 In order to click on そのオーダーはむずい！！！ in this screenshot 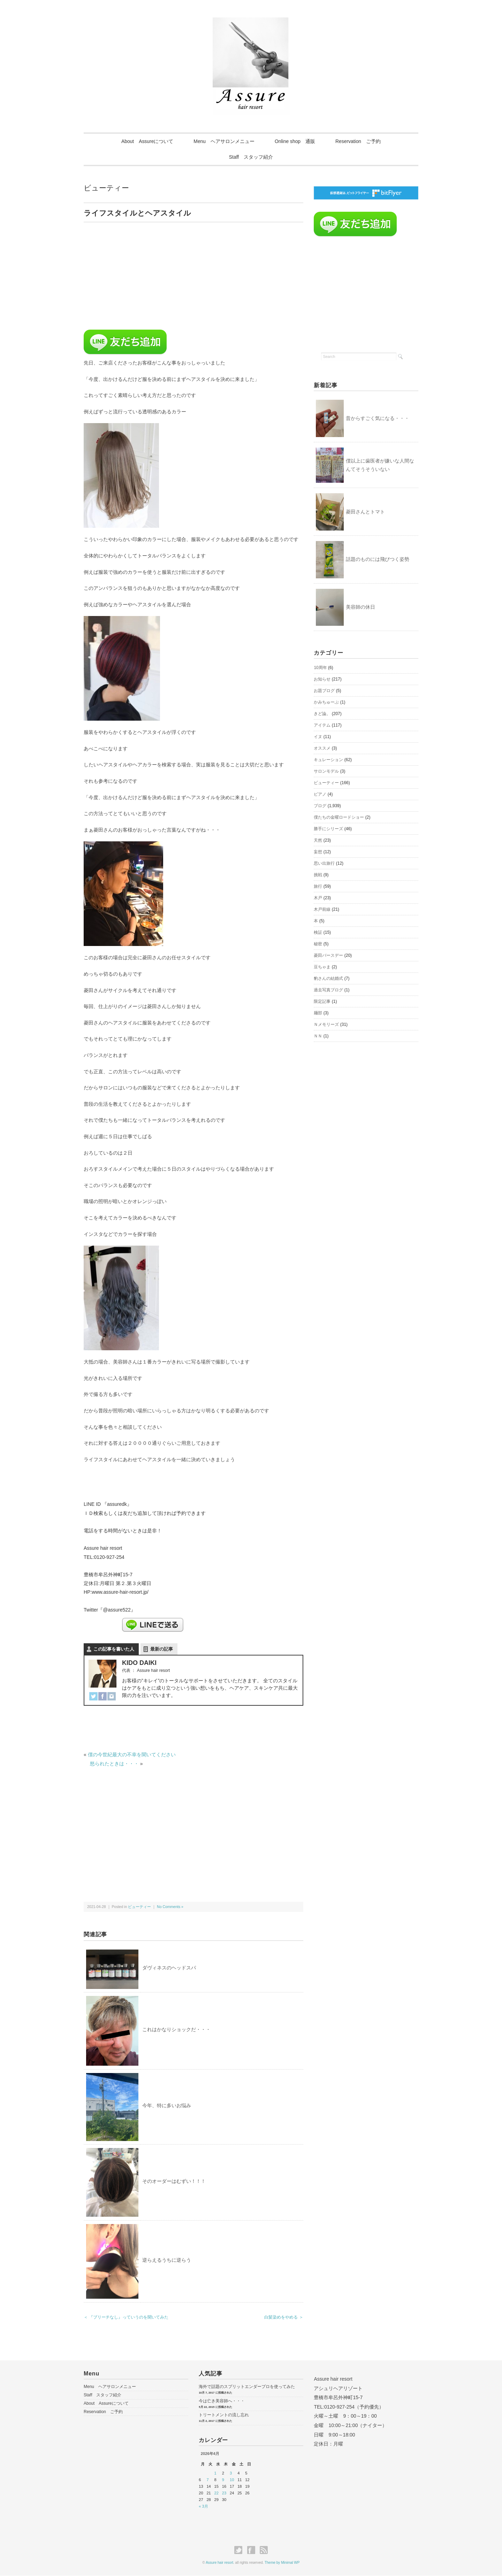, I will do `click(174, 2181)`.